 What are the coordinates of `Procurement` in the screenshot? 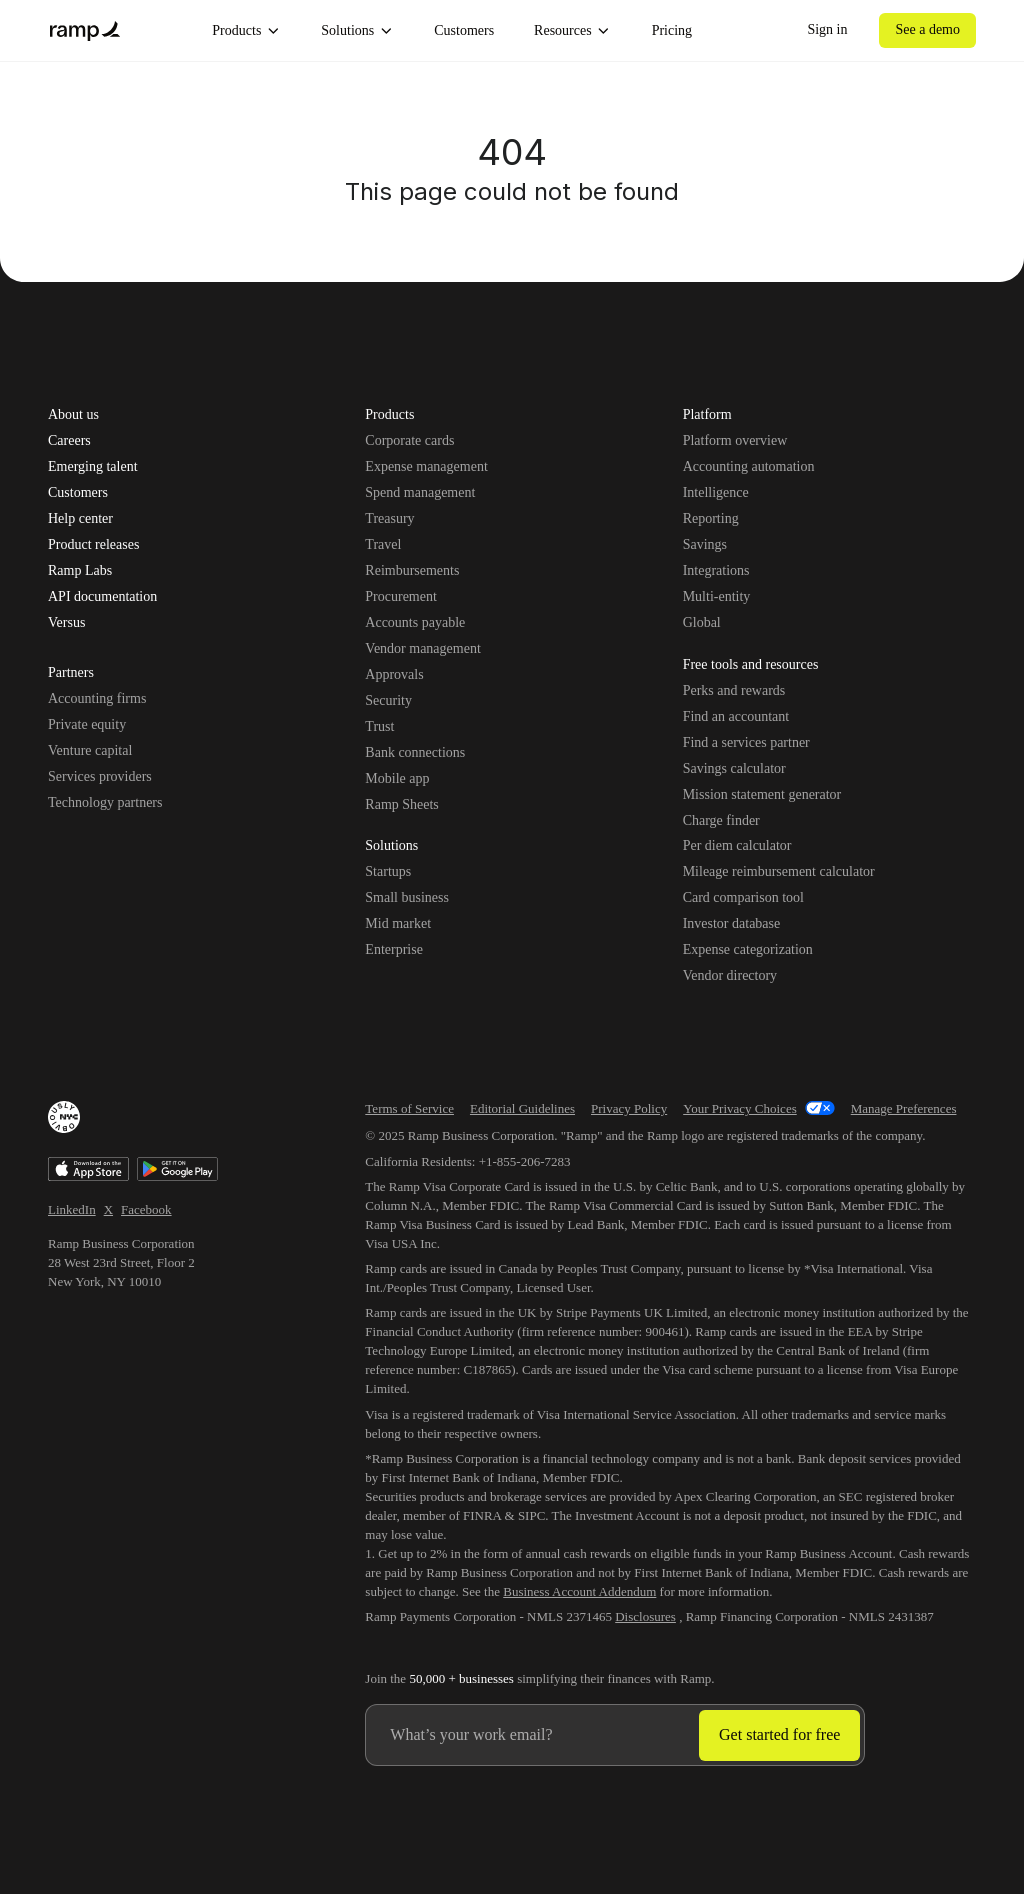 It's located at (401, 596).